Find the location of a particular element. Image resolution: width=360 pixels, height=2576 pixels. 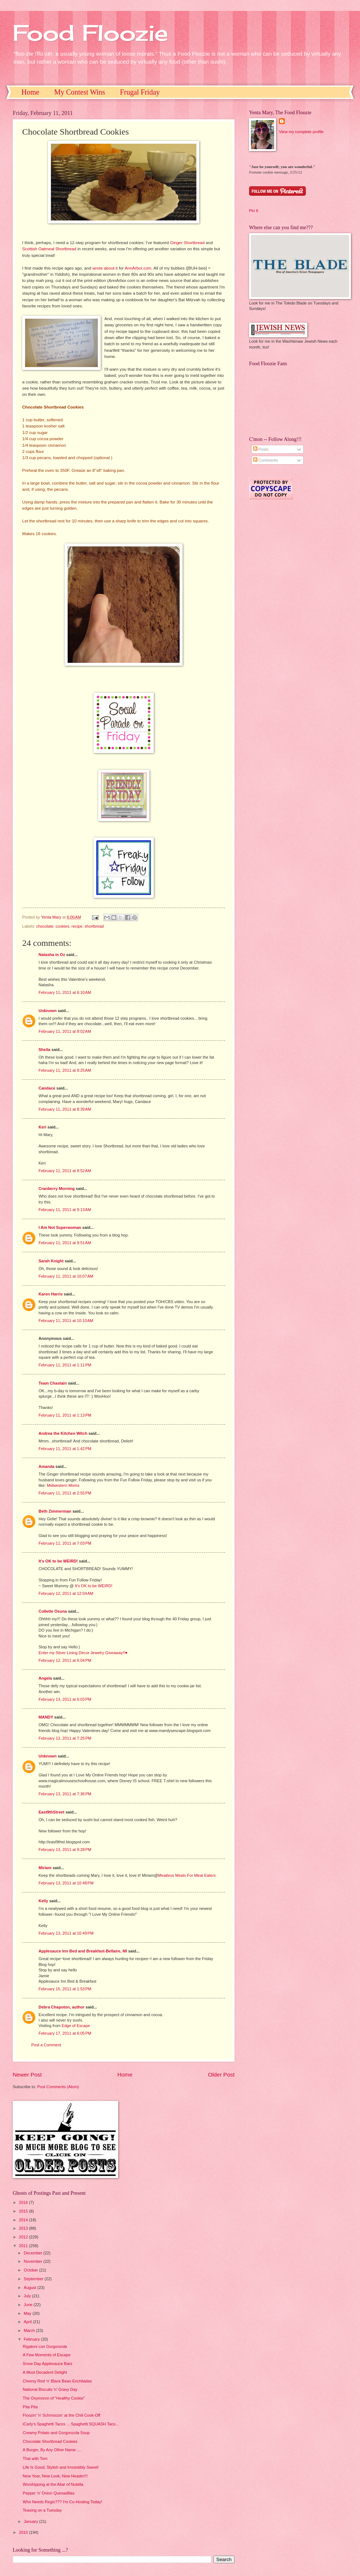

Enter my Silver Lining Décor Jewelry Giveaway!!♥ is located at coordinates (83, 1653).